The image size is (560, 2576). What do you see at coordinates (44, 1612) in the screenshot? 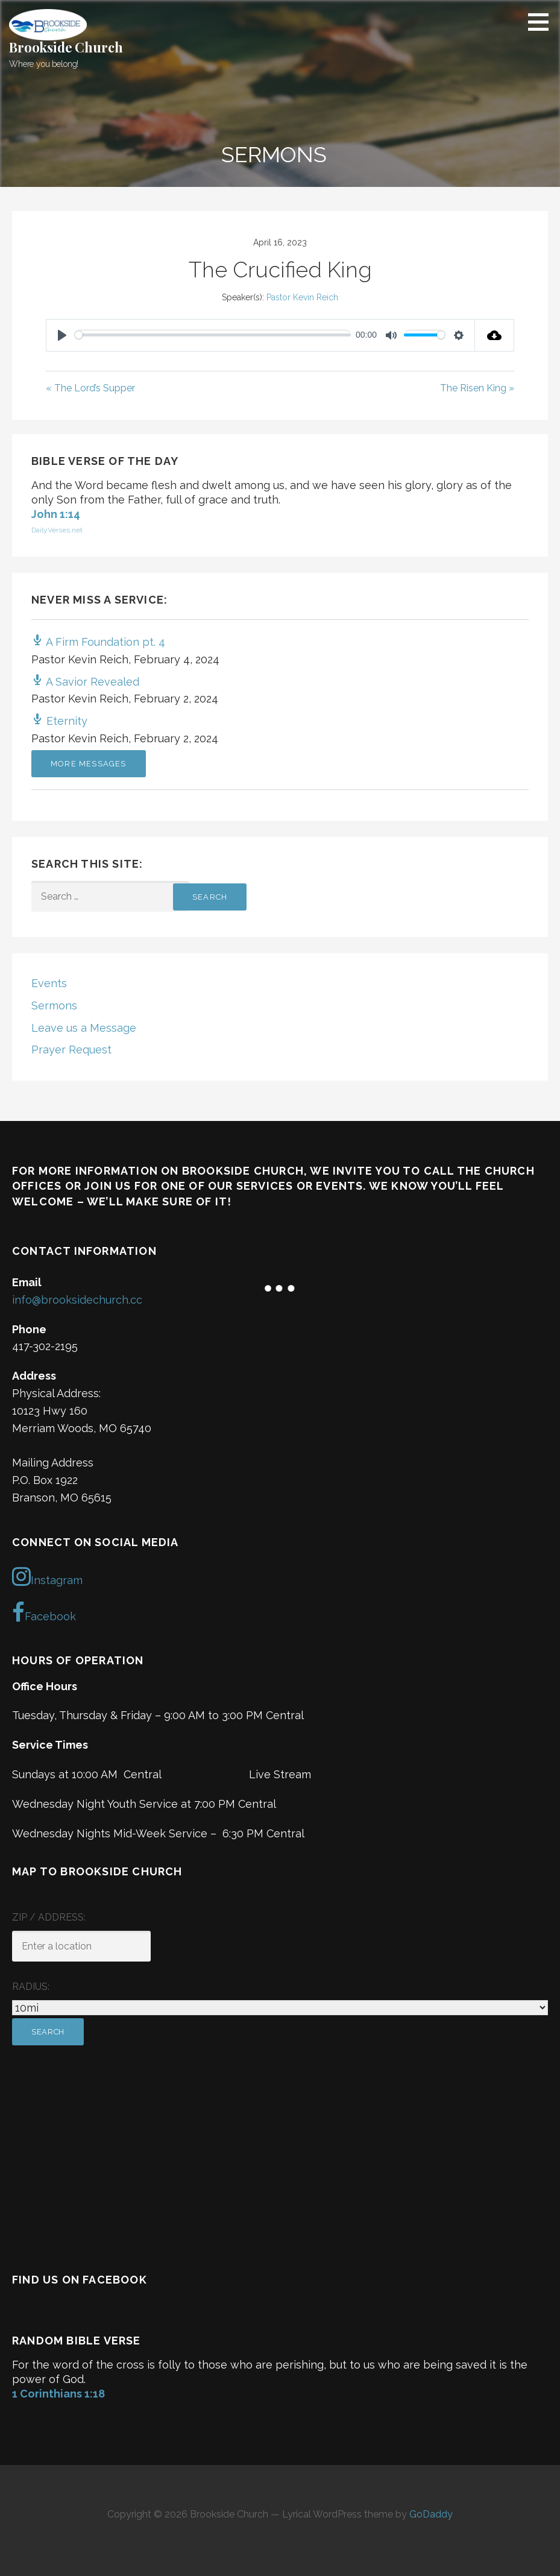
I see `Facebook` at bounding box center [44, 1612].